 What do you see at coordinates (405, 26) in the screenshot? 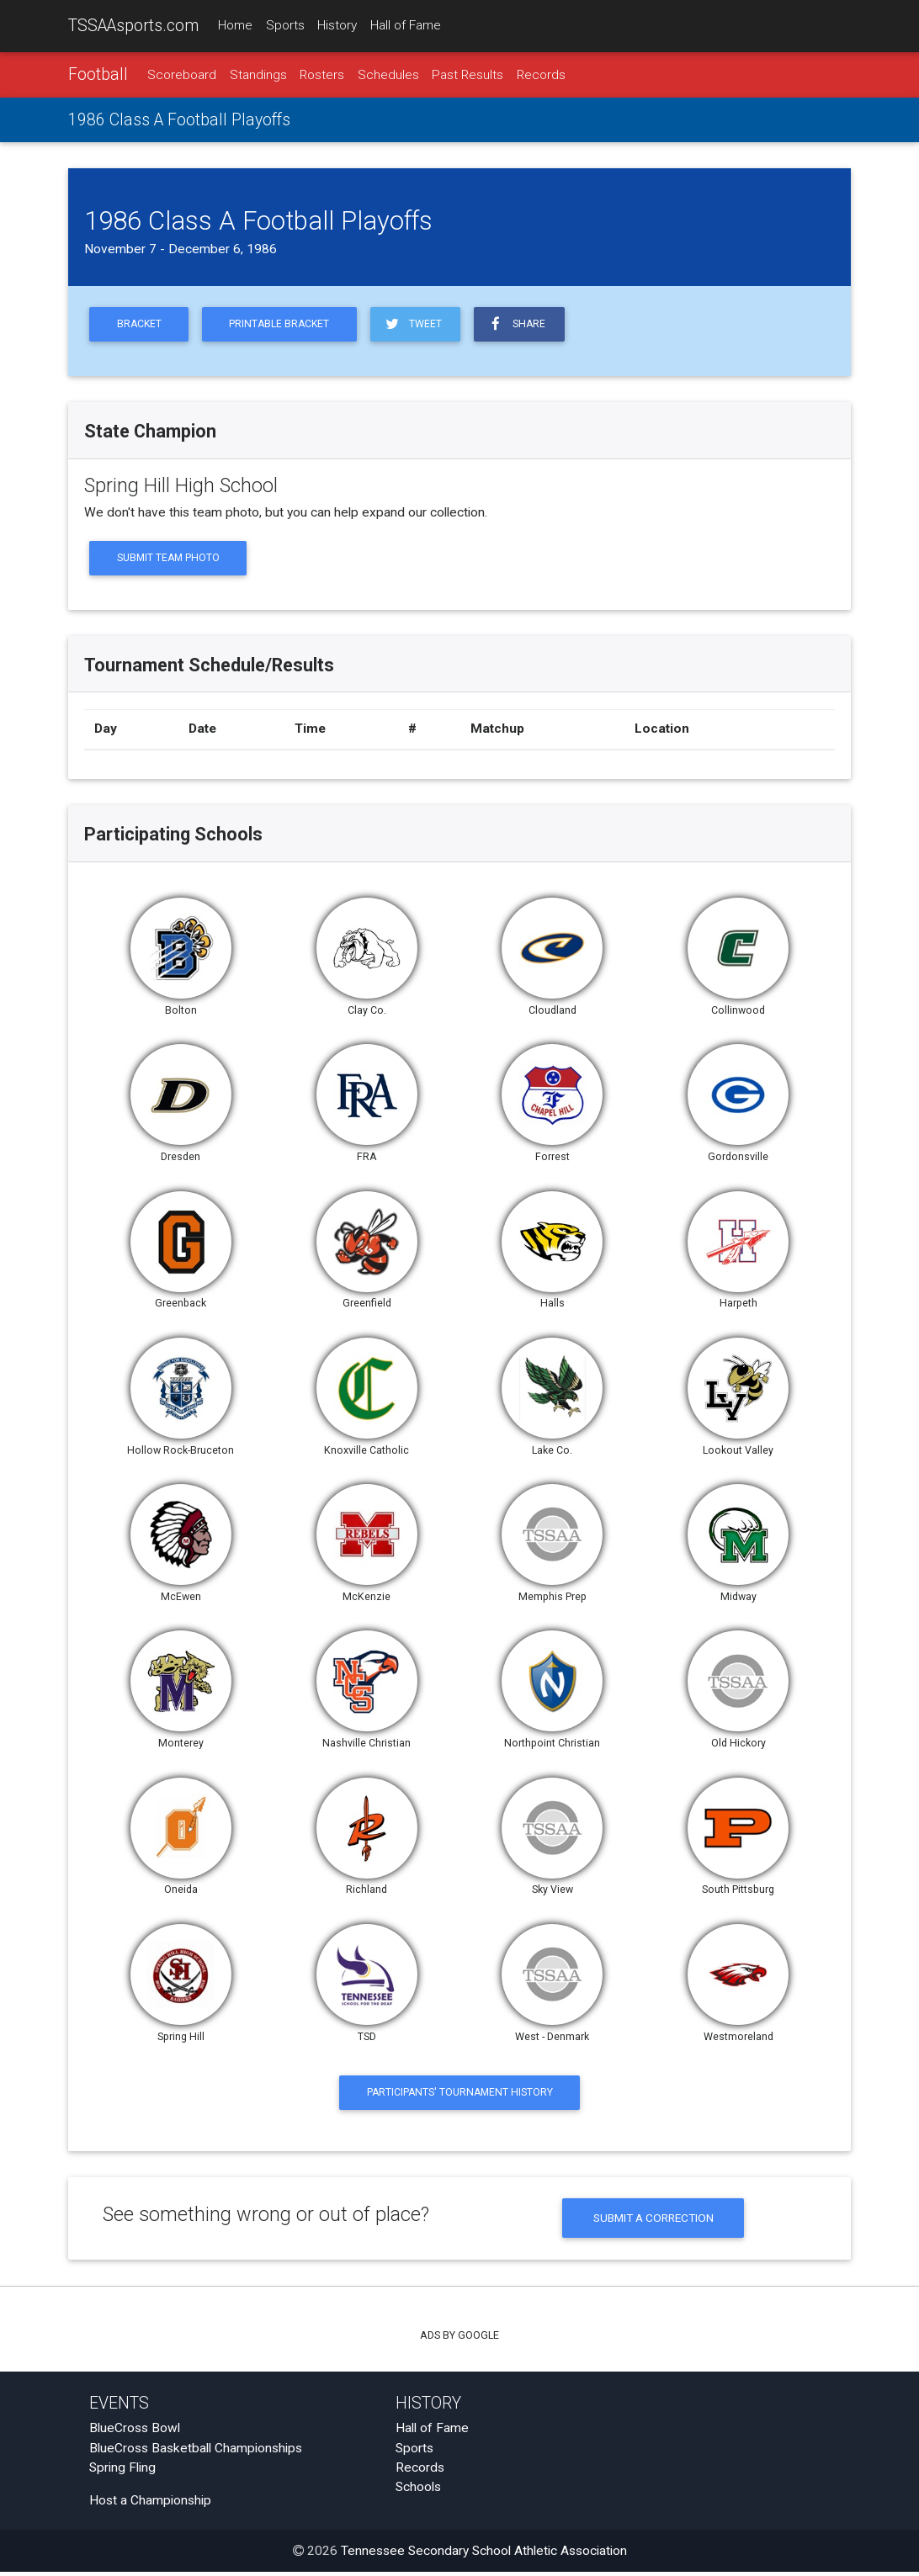
I see `Hall of Fame` at bounding box center [405, 26].